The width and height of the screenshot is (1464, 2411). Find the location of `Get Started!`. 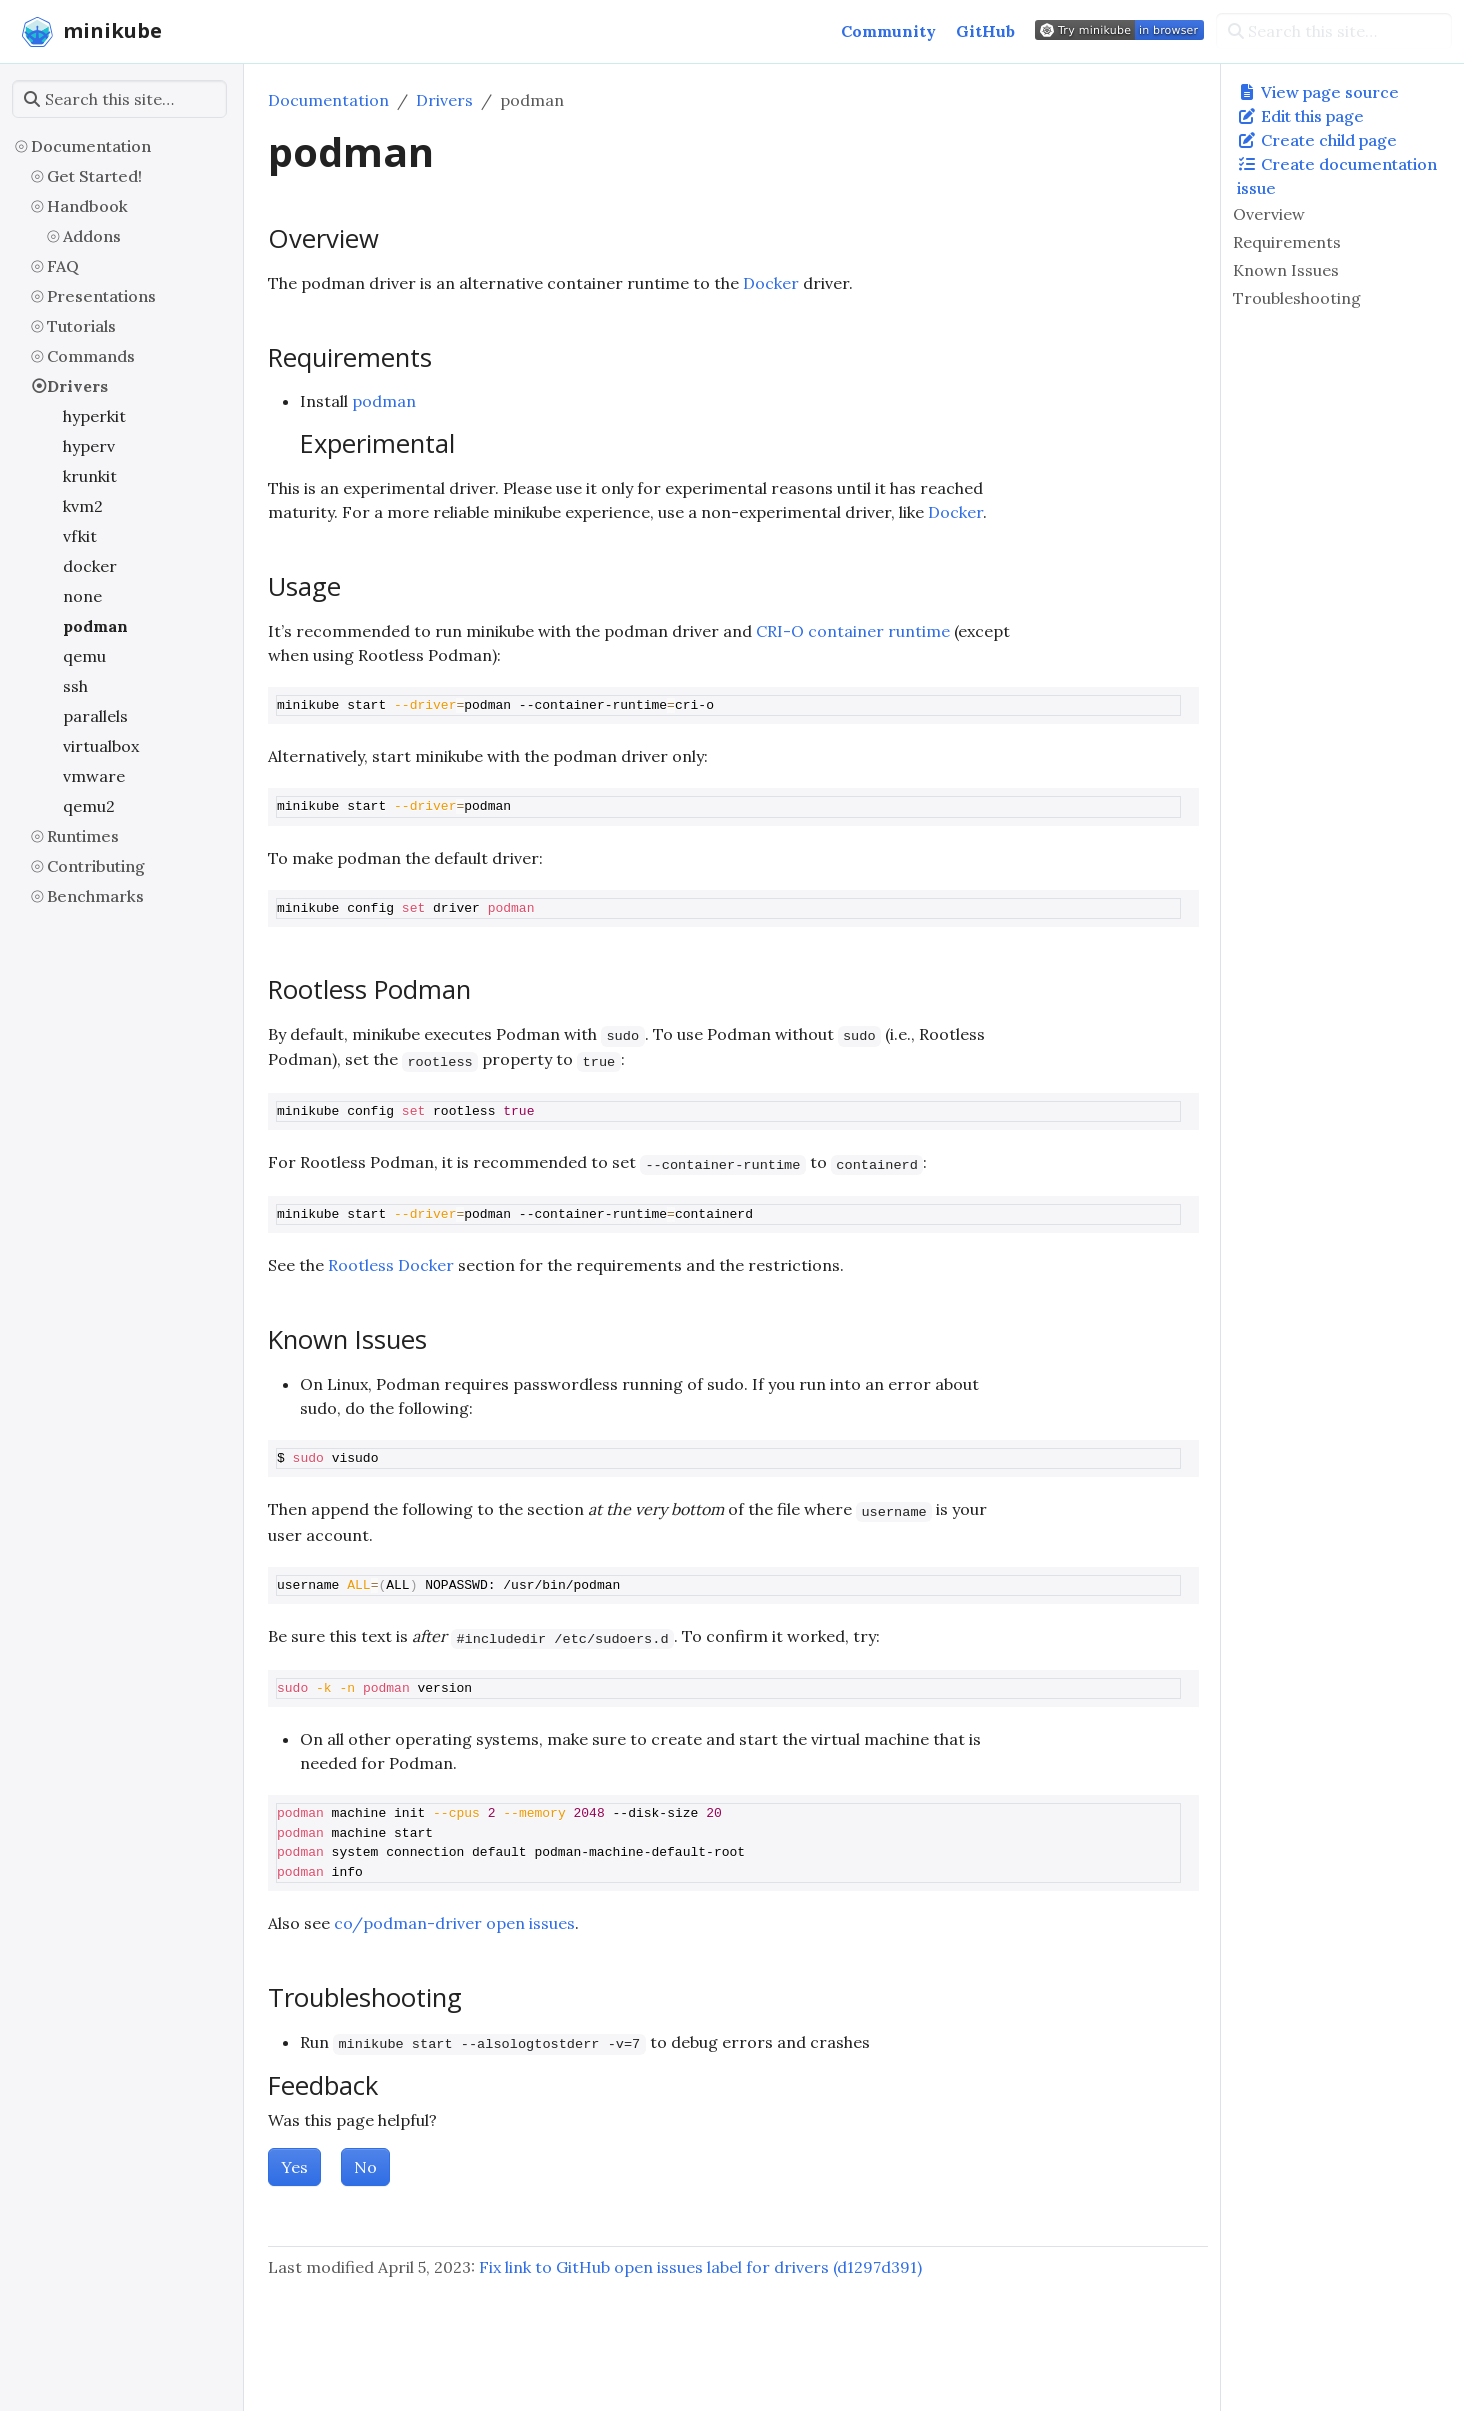

Get Started! is located at coordinates (94, 176).